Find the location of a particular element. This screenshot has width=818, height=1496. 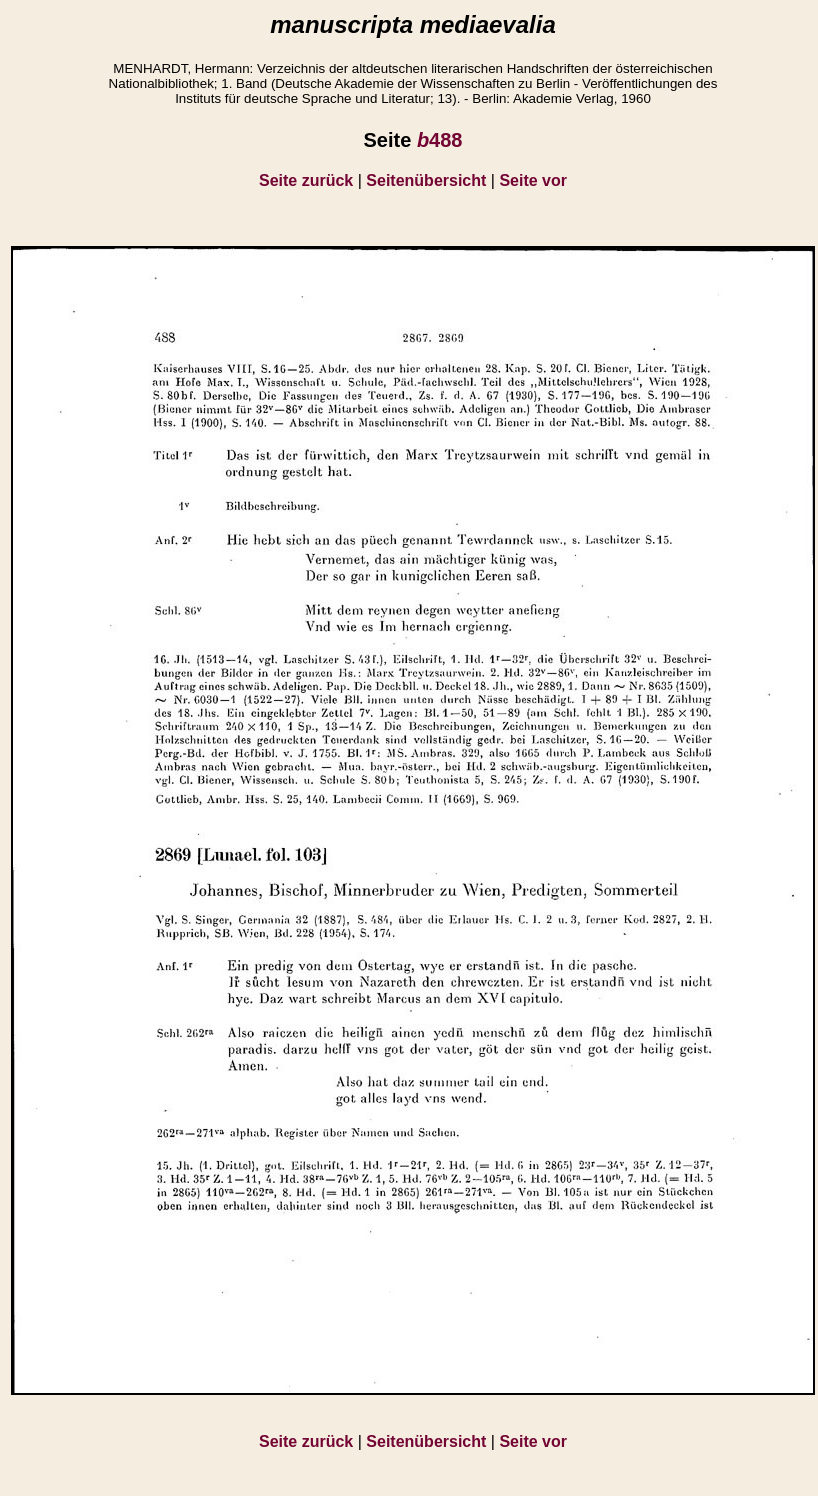

Seite zurück is located at coordinates (306, 180).